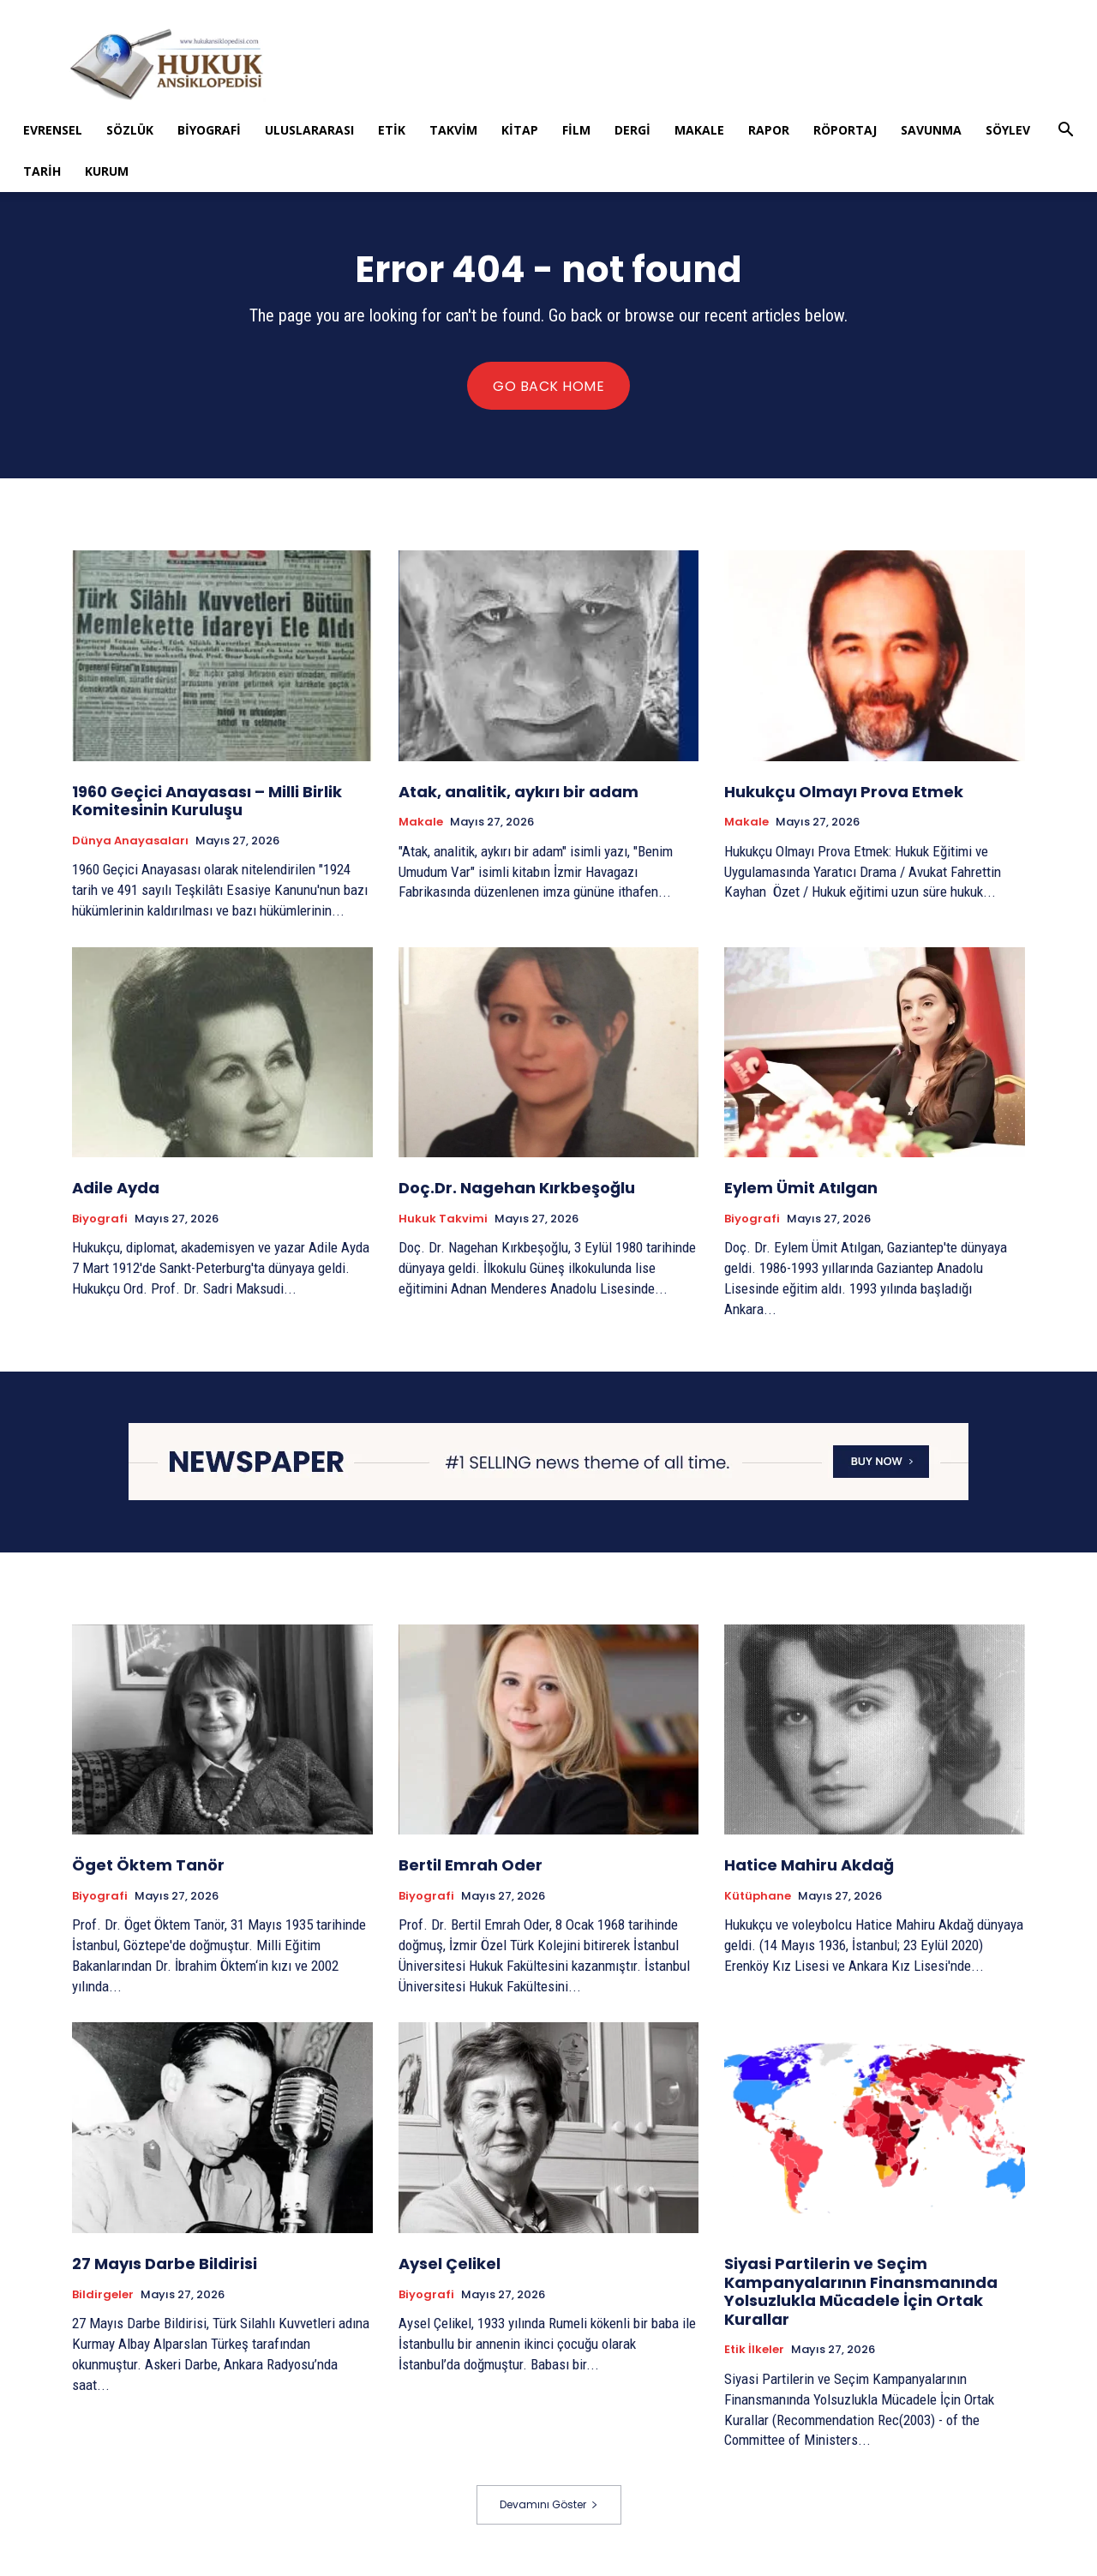 The image size is (1097, 2576). What do you see at coordinates (1008, 130) in the screenshot?
I see `Söylev` at bounding box center [1008, 130].